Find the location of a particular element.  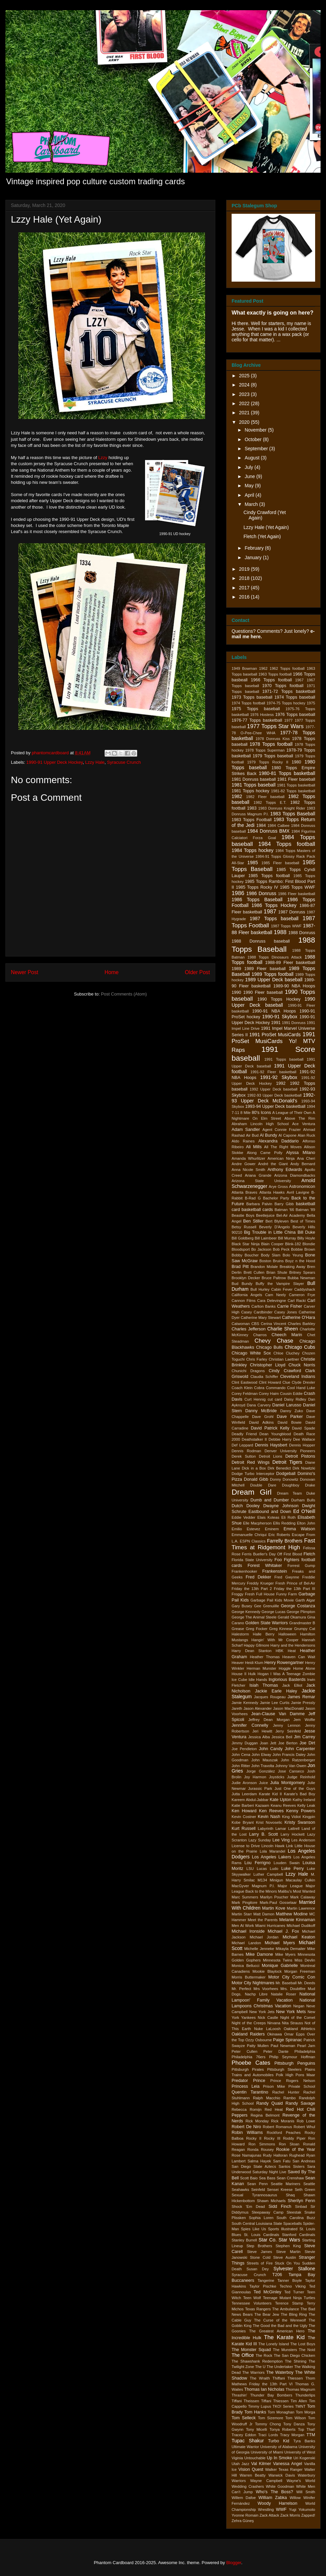

Bobby Boucher is located at coordinates (245, 1255).